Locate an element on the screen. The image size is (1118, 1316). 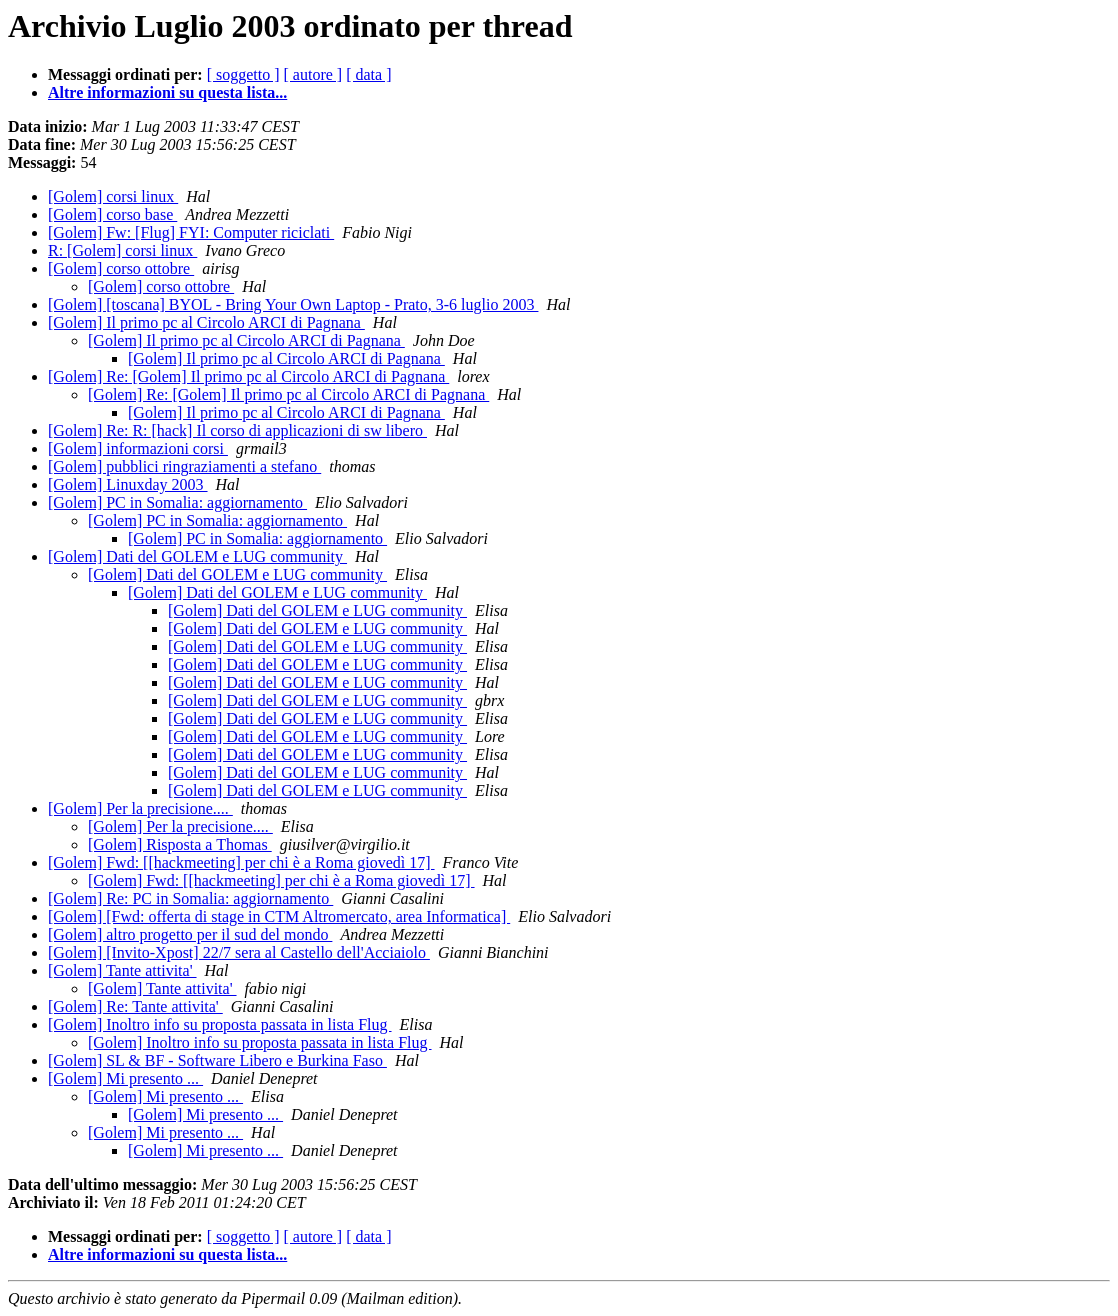
[Golem] [toscana] BYOL - Bring Your Own Laptop - Prato, 3-6 luglio 2003 is located at coordinates (293, 304).